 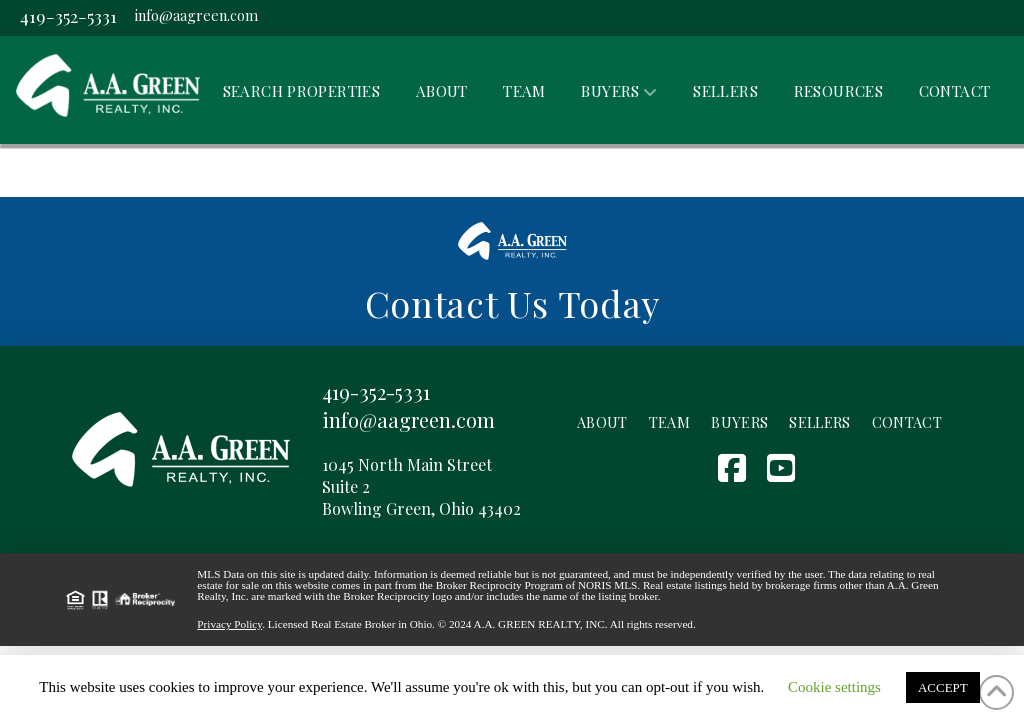 What do you see at coordinates (943, 687) in the screenshot?
I see `ACCEPT [button]` at bounding box center [943, 687].